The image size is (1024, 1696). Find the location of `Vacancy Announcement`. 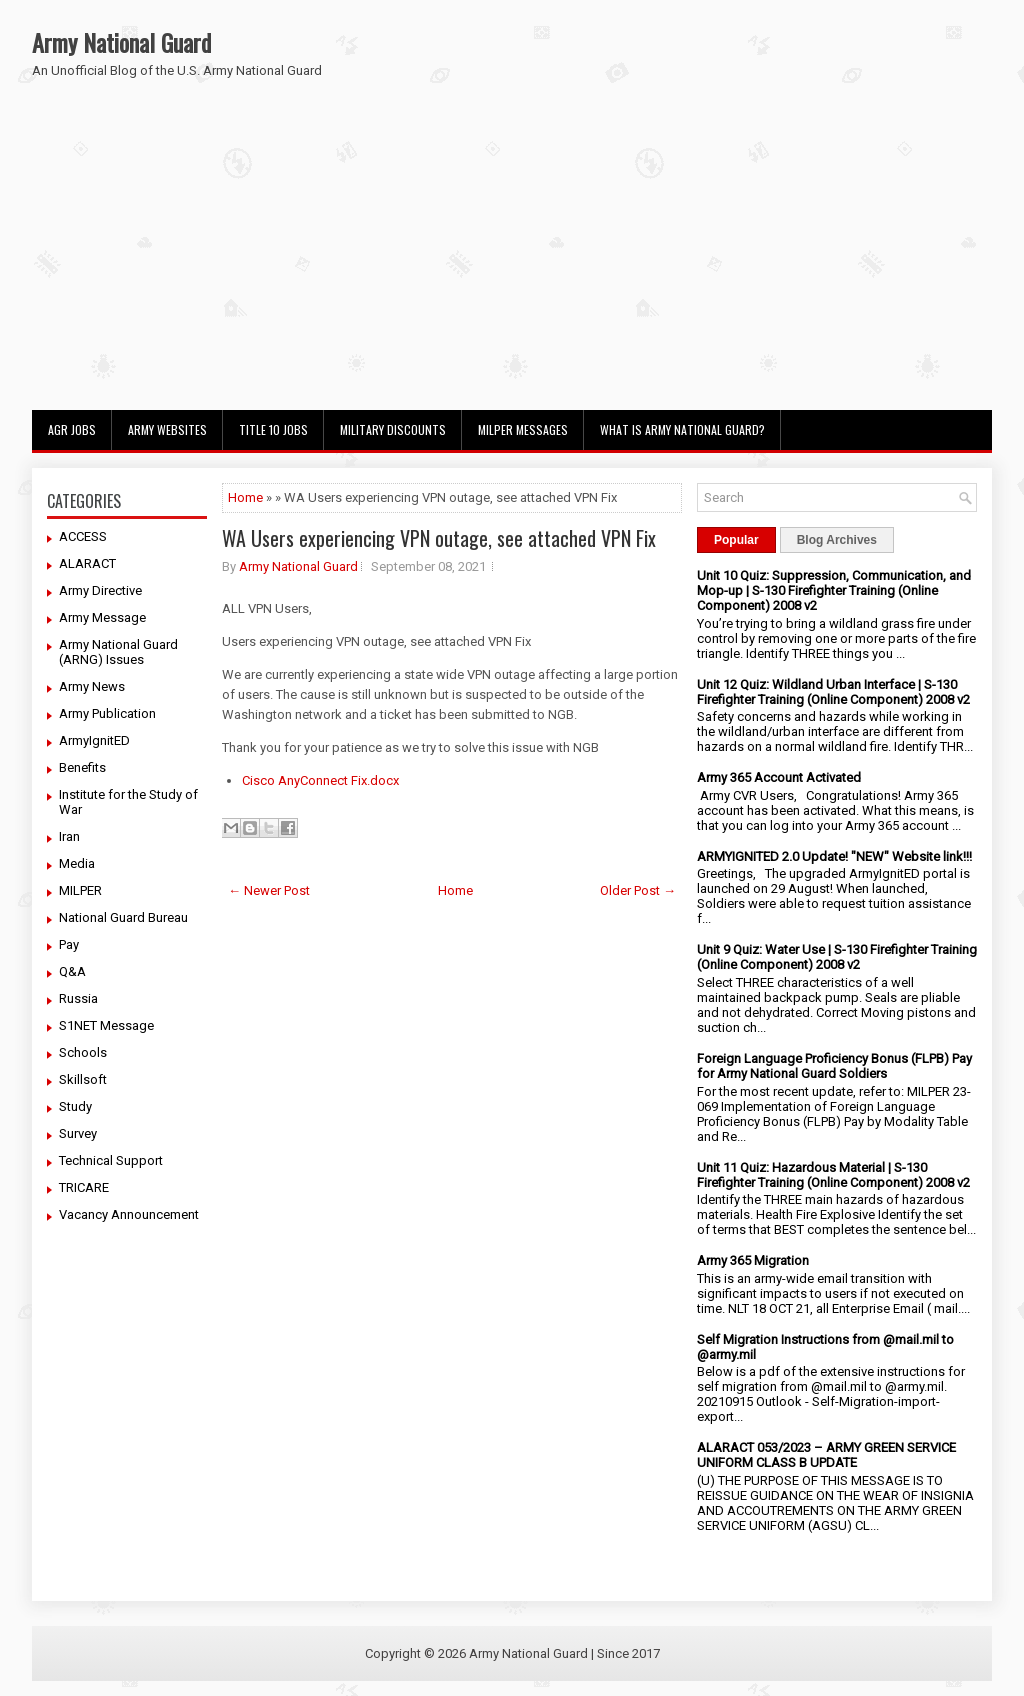

Vacancy Announcement is located at coordinates (129, 1214).